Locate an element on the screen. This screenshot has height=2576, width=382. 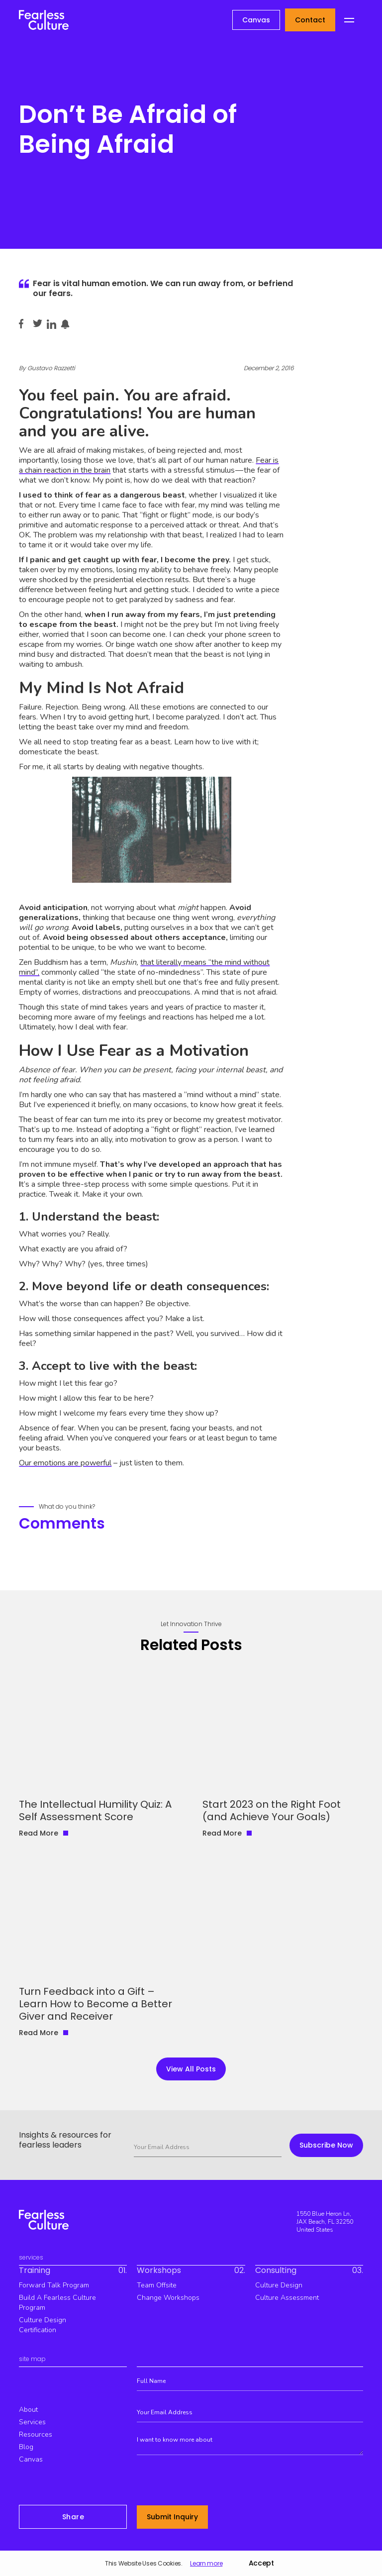
Contact is located at coordinates (310, 20).